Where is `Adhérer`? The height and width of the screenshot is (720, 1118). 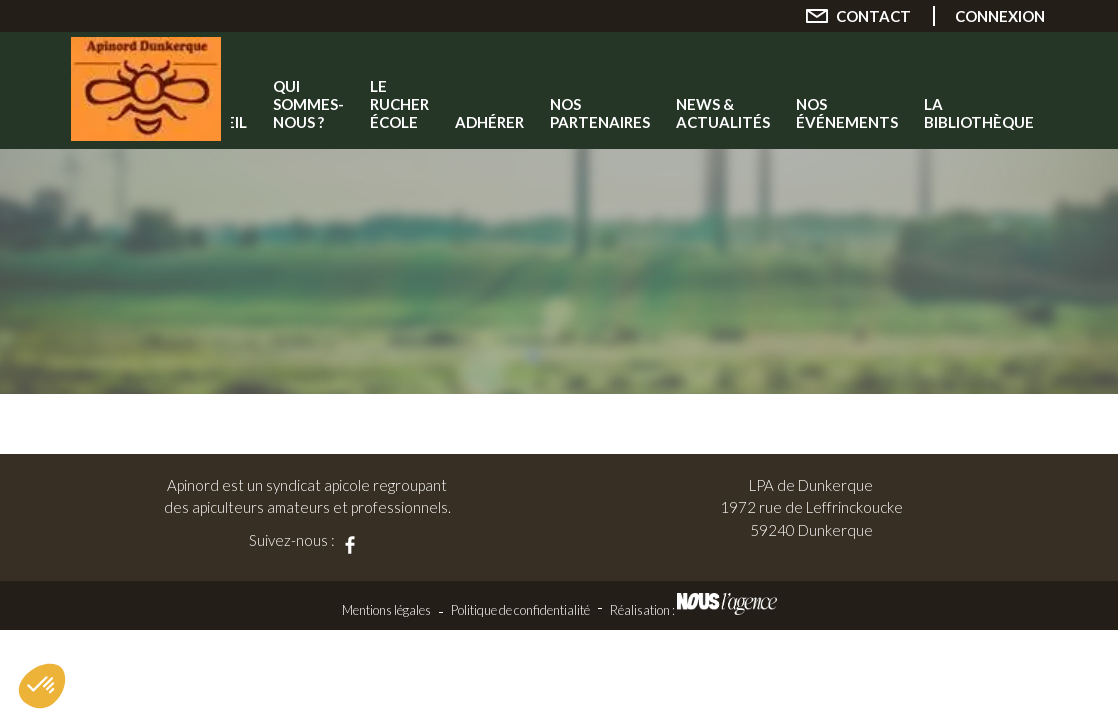
Adhérer is located at coordinates (489, 122).